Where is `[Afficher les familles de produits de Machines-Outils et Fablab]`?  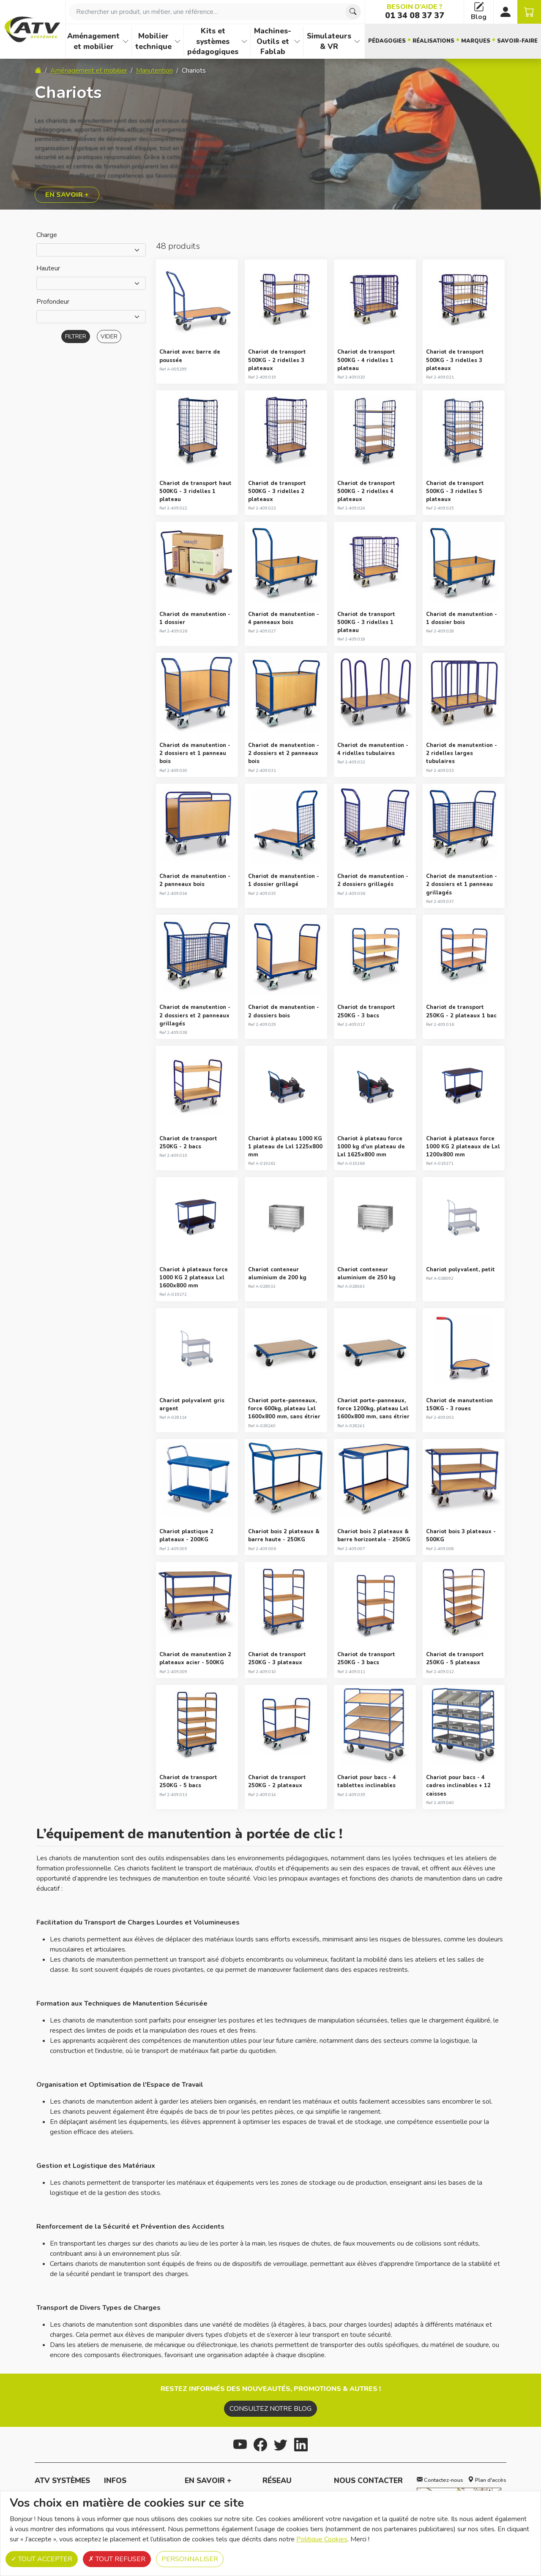
[Afficher les familles de produits de Machines-Outils et Fablab] is located at coordinates (297, 41).